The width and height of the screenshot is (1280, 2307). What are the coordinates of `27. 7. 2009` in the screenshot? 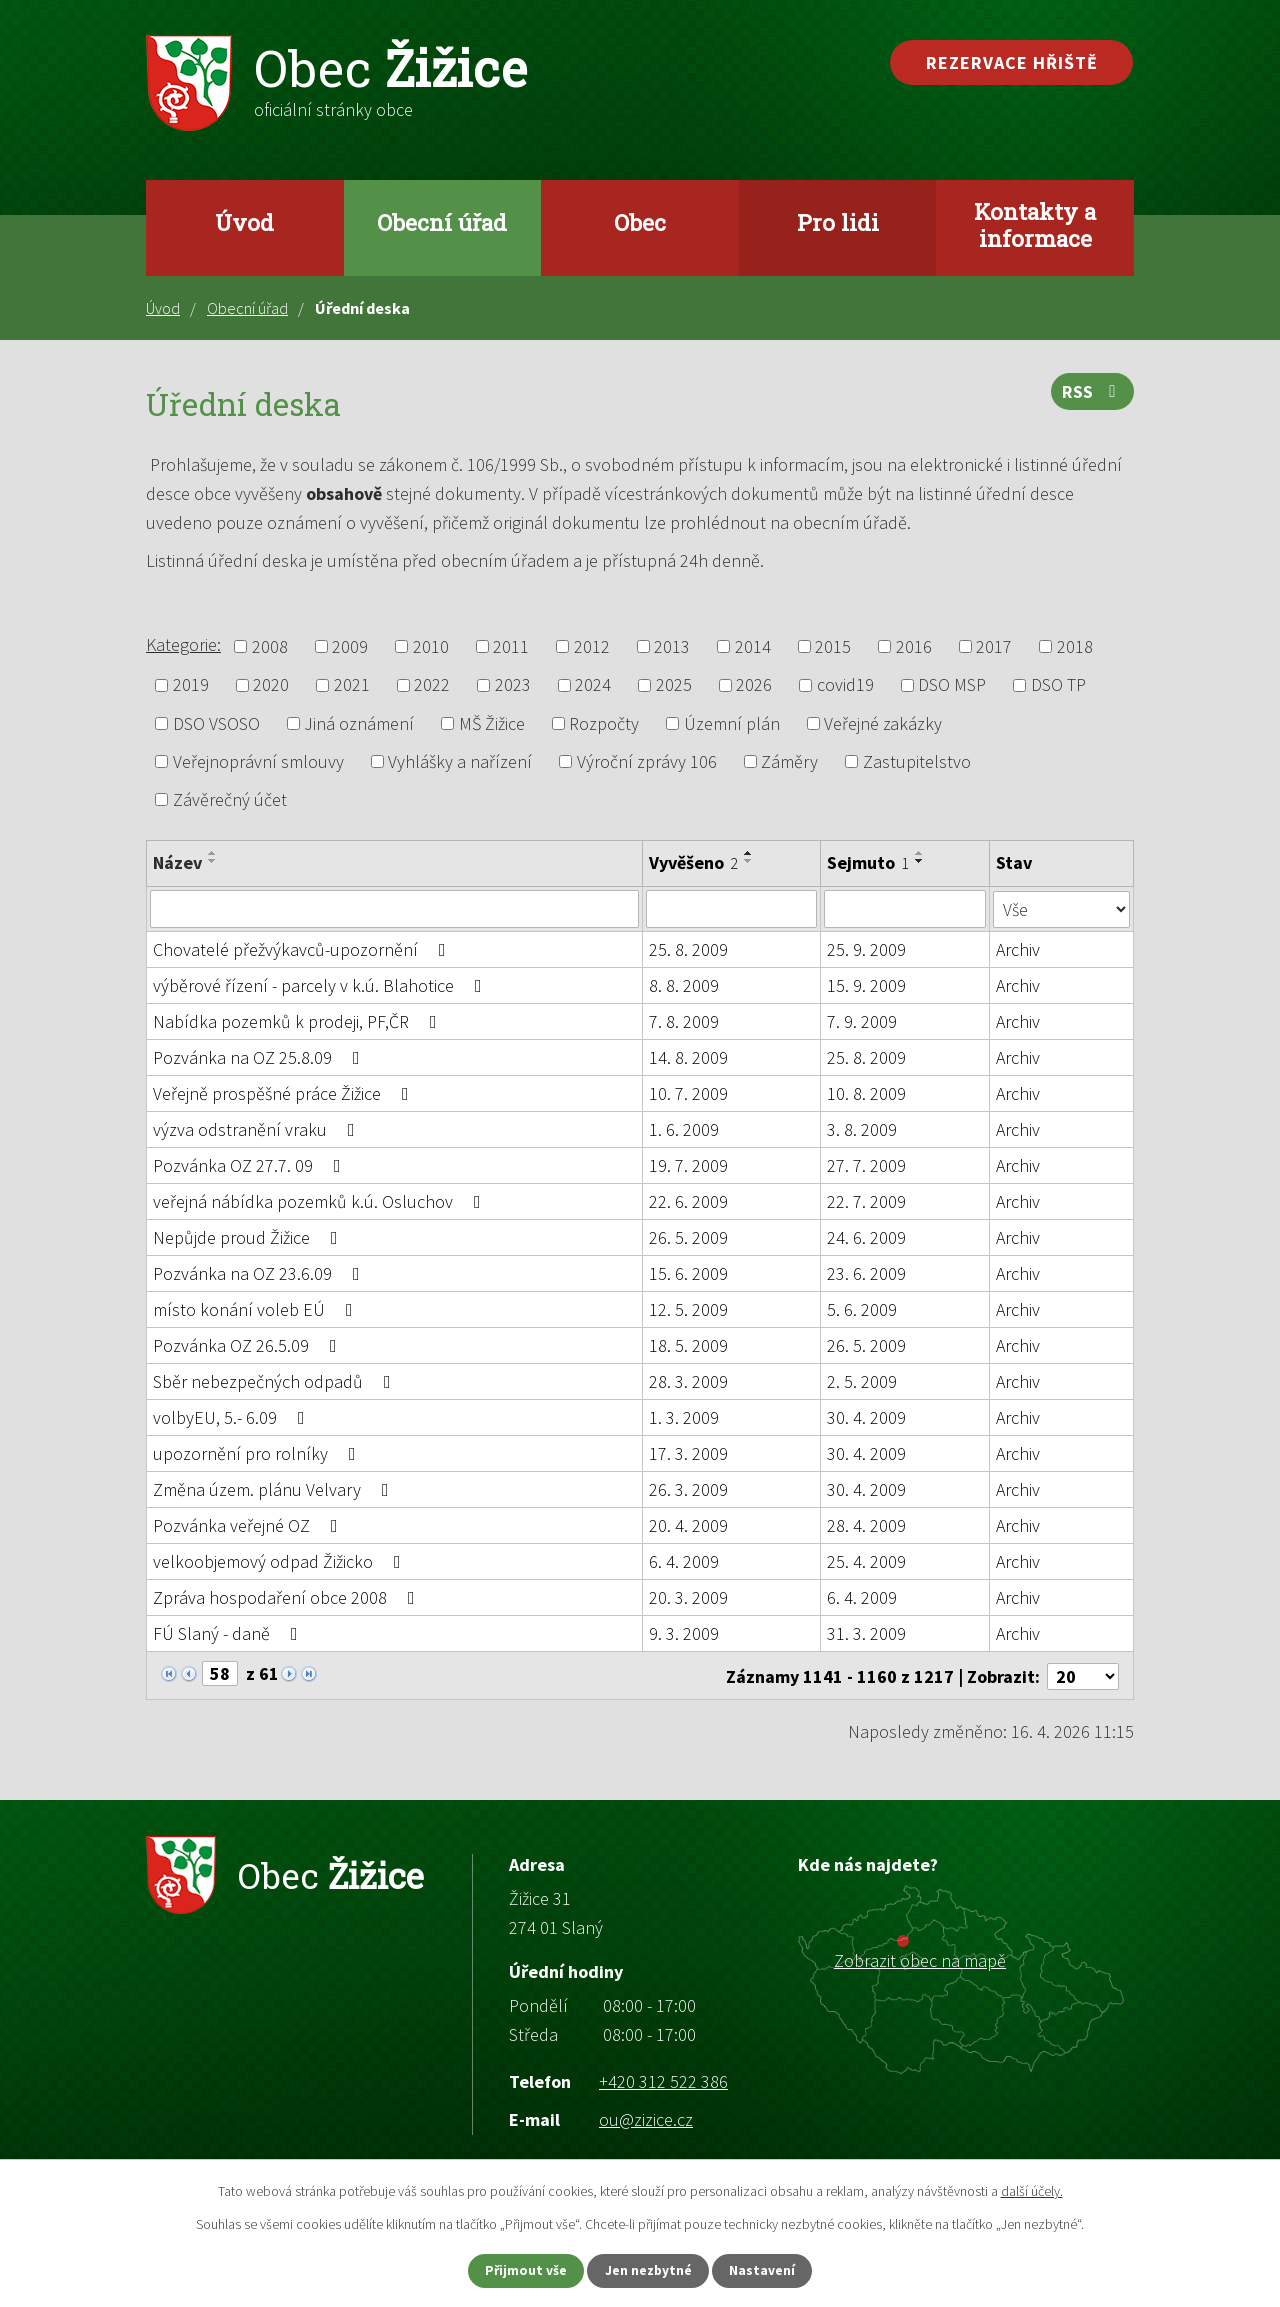 It's located at (867, 1165).